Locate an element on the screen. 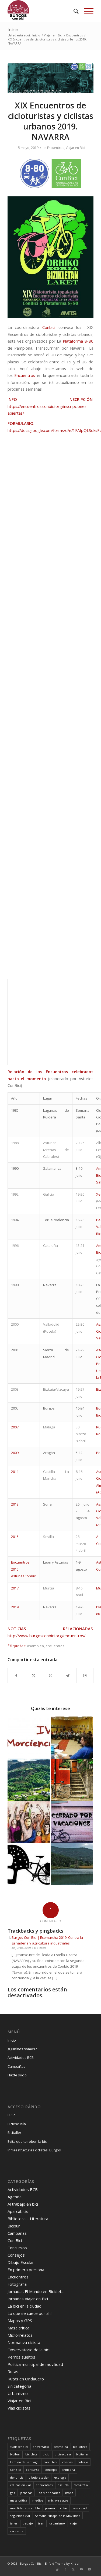 This screenshot has height=2576, width=101. biblioteca [biblioteca (12 elementos)] is located at coordinates (80, 2447).